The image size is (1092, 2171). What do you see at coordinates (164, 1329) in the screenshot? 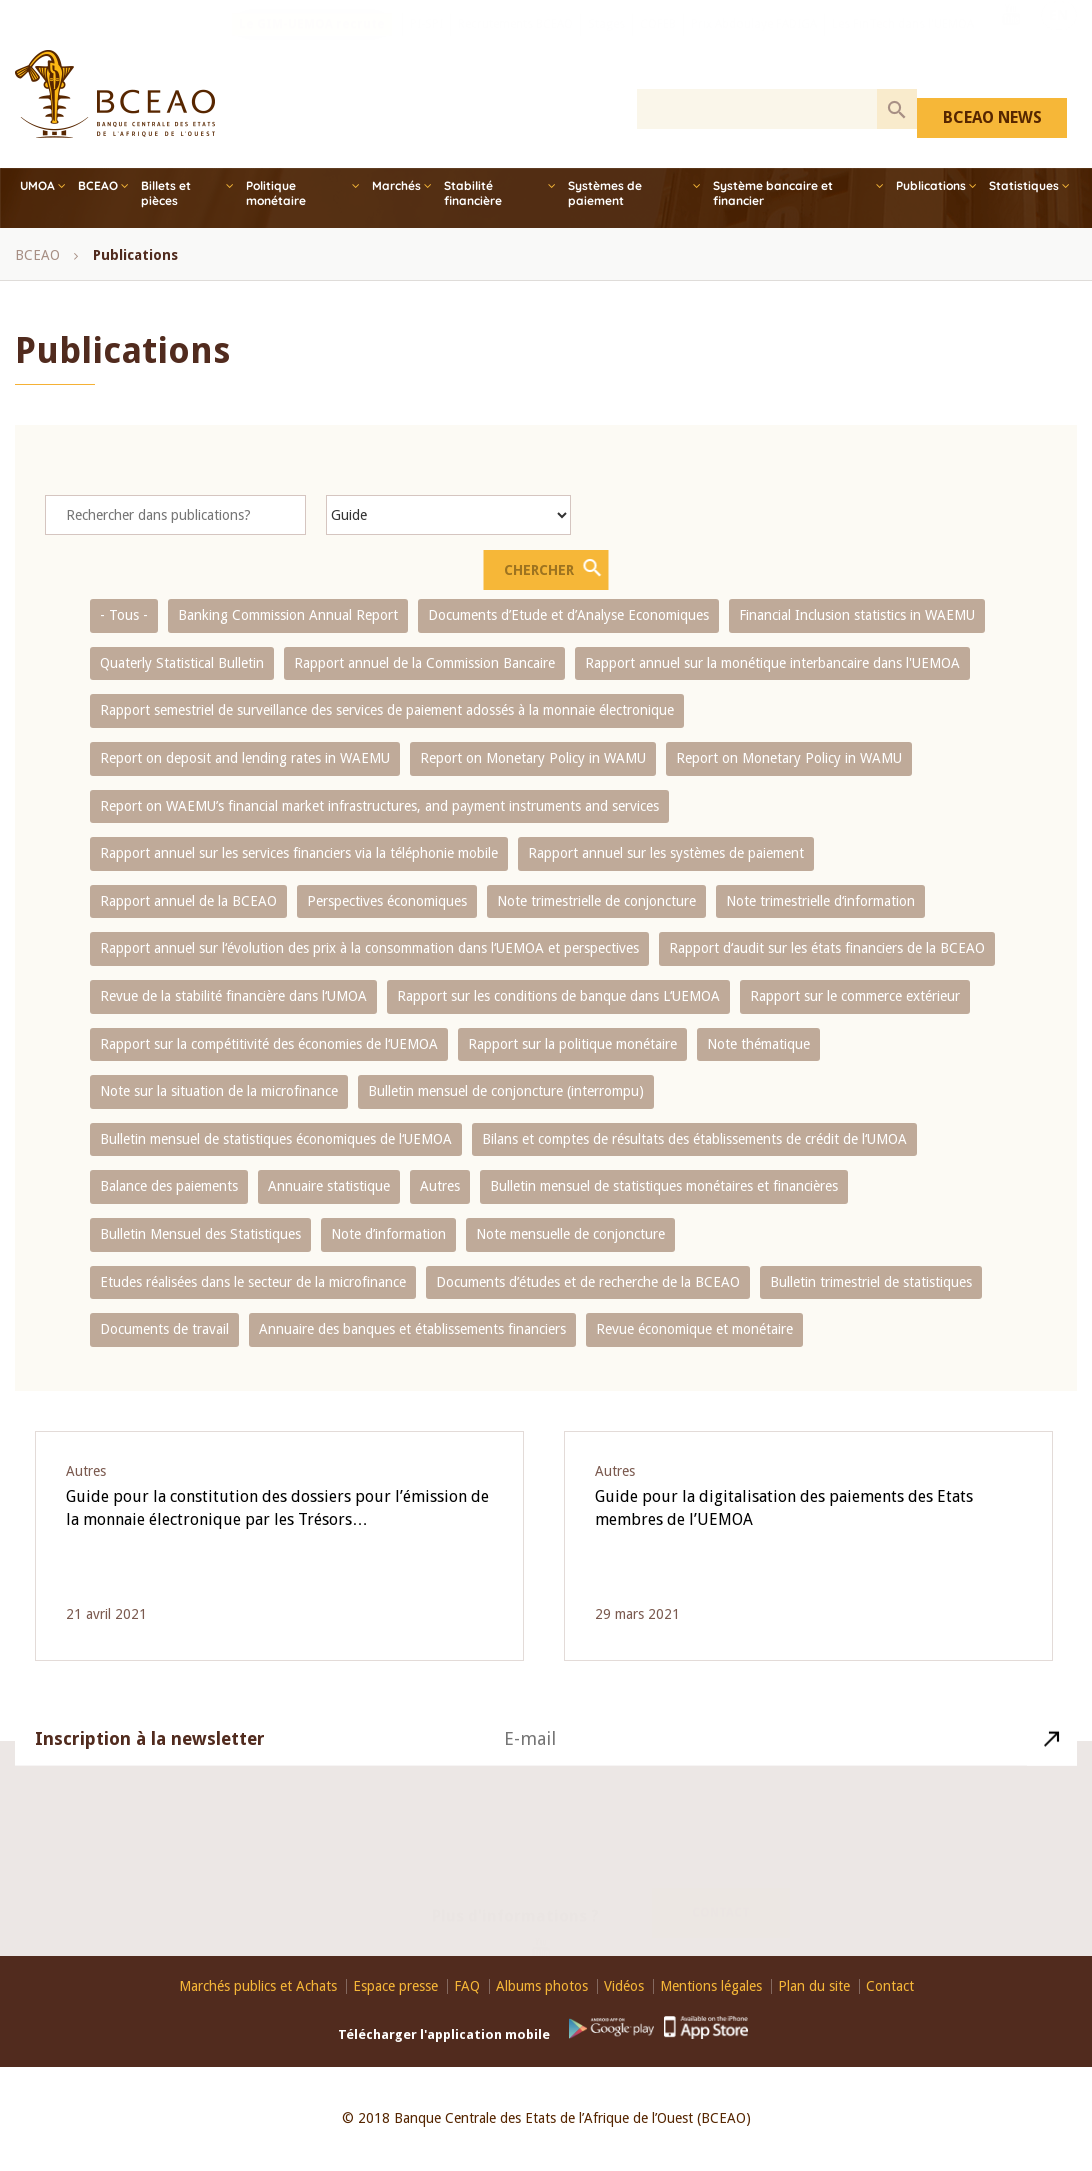
I see `Documents de travail` at bounding box center [164, 1329].